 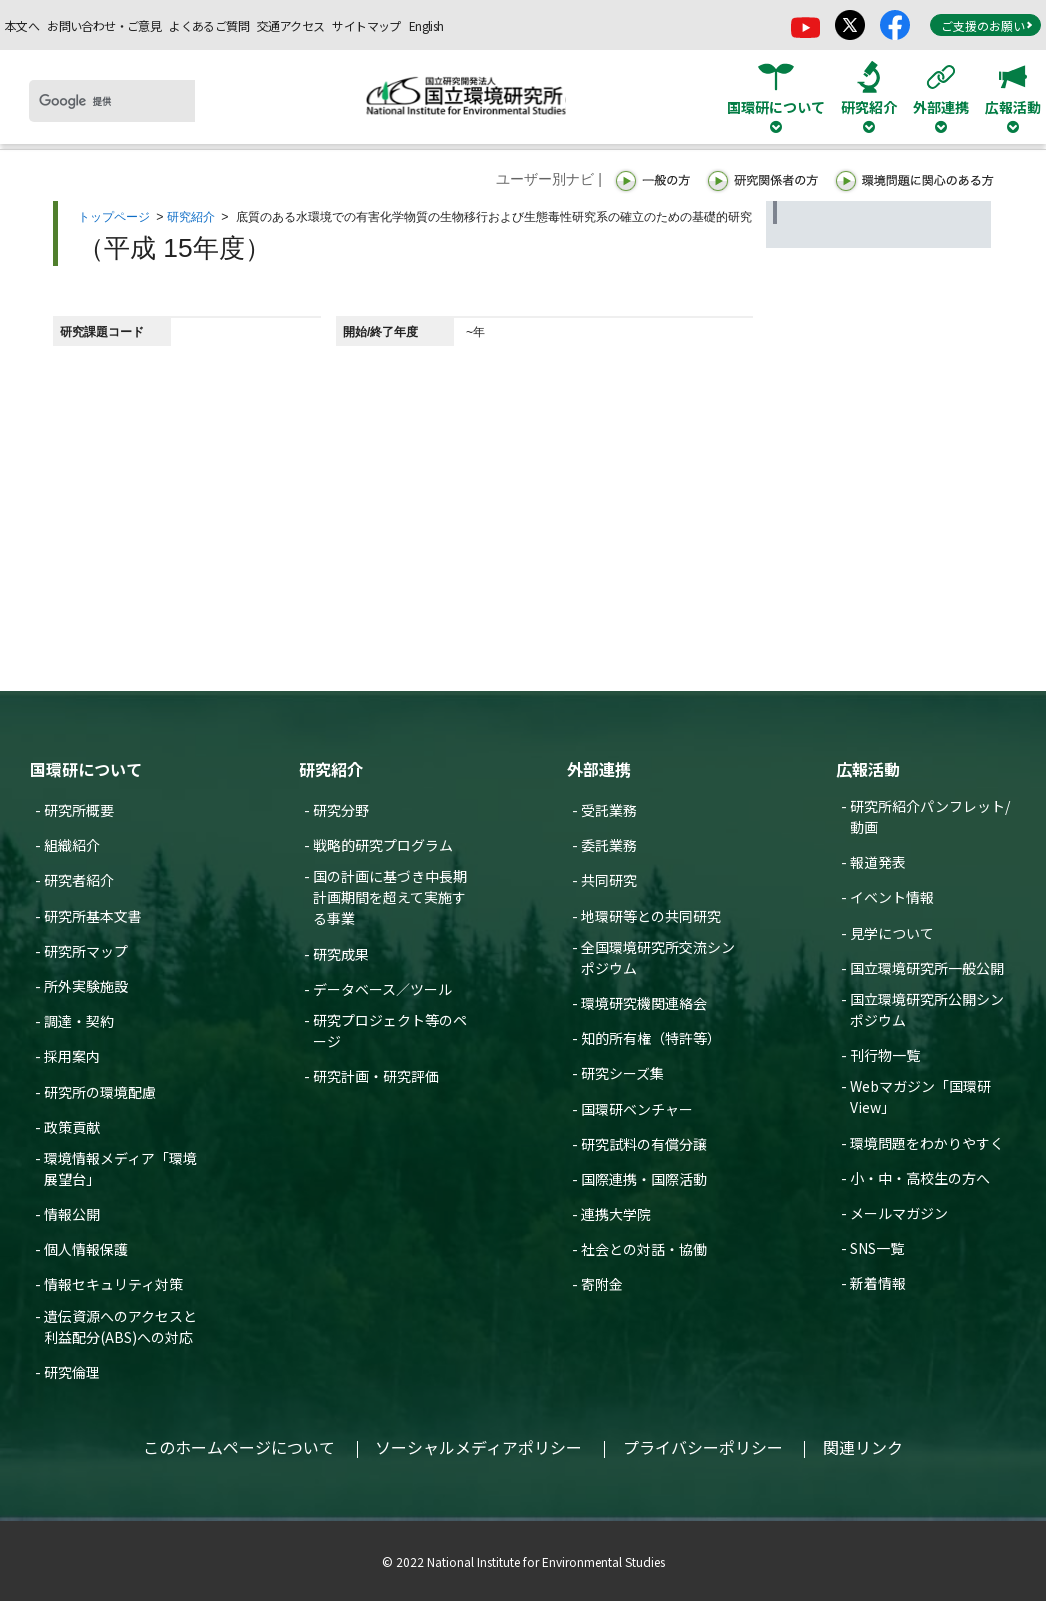 I want to click on 研究倫理, so click(x=72, y=1372).